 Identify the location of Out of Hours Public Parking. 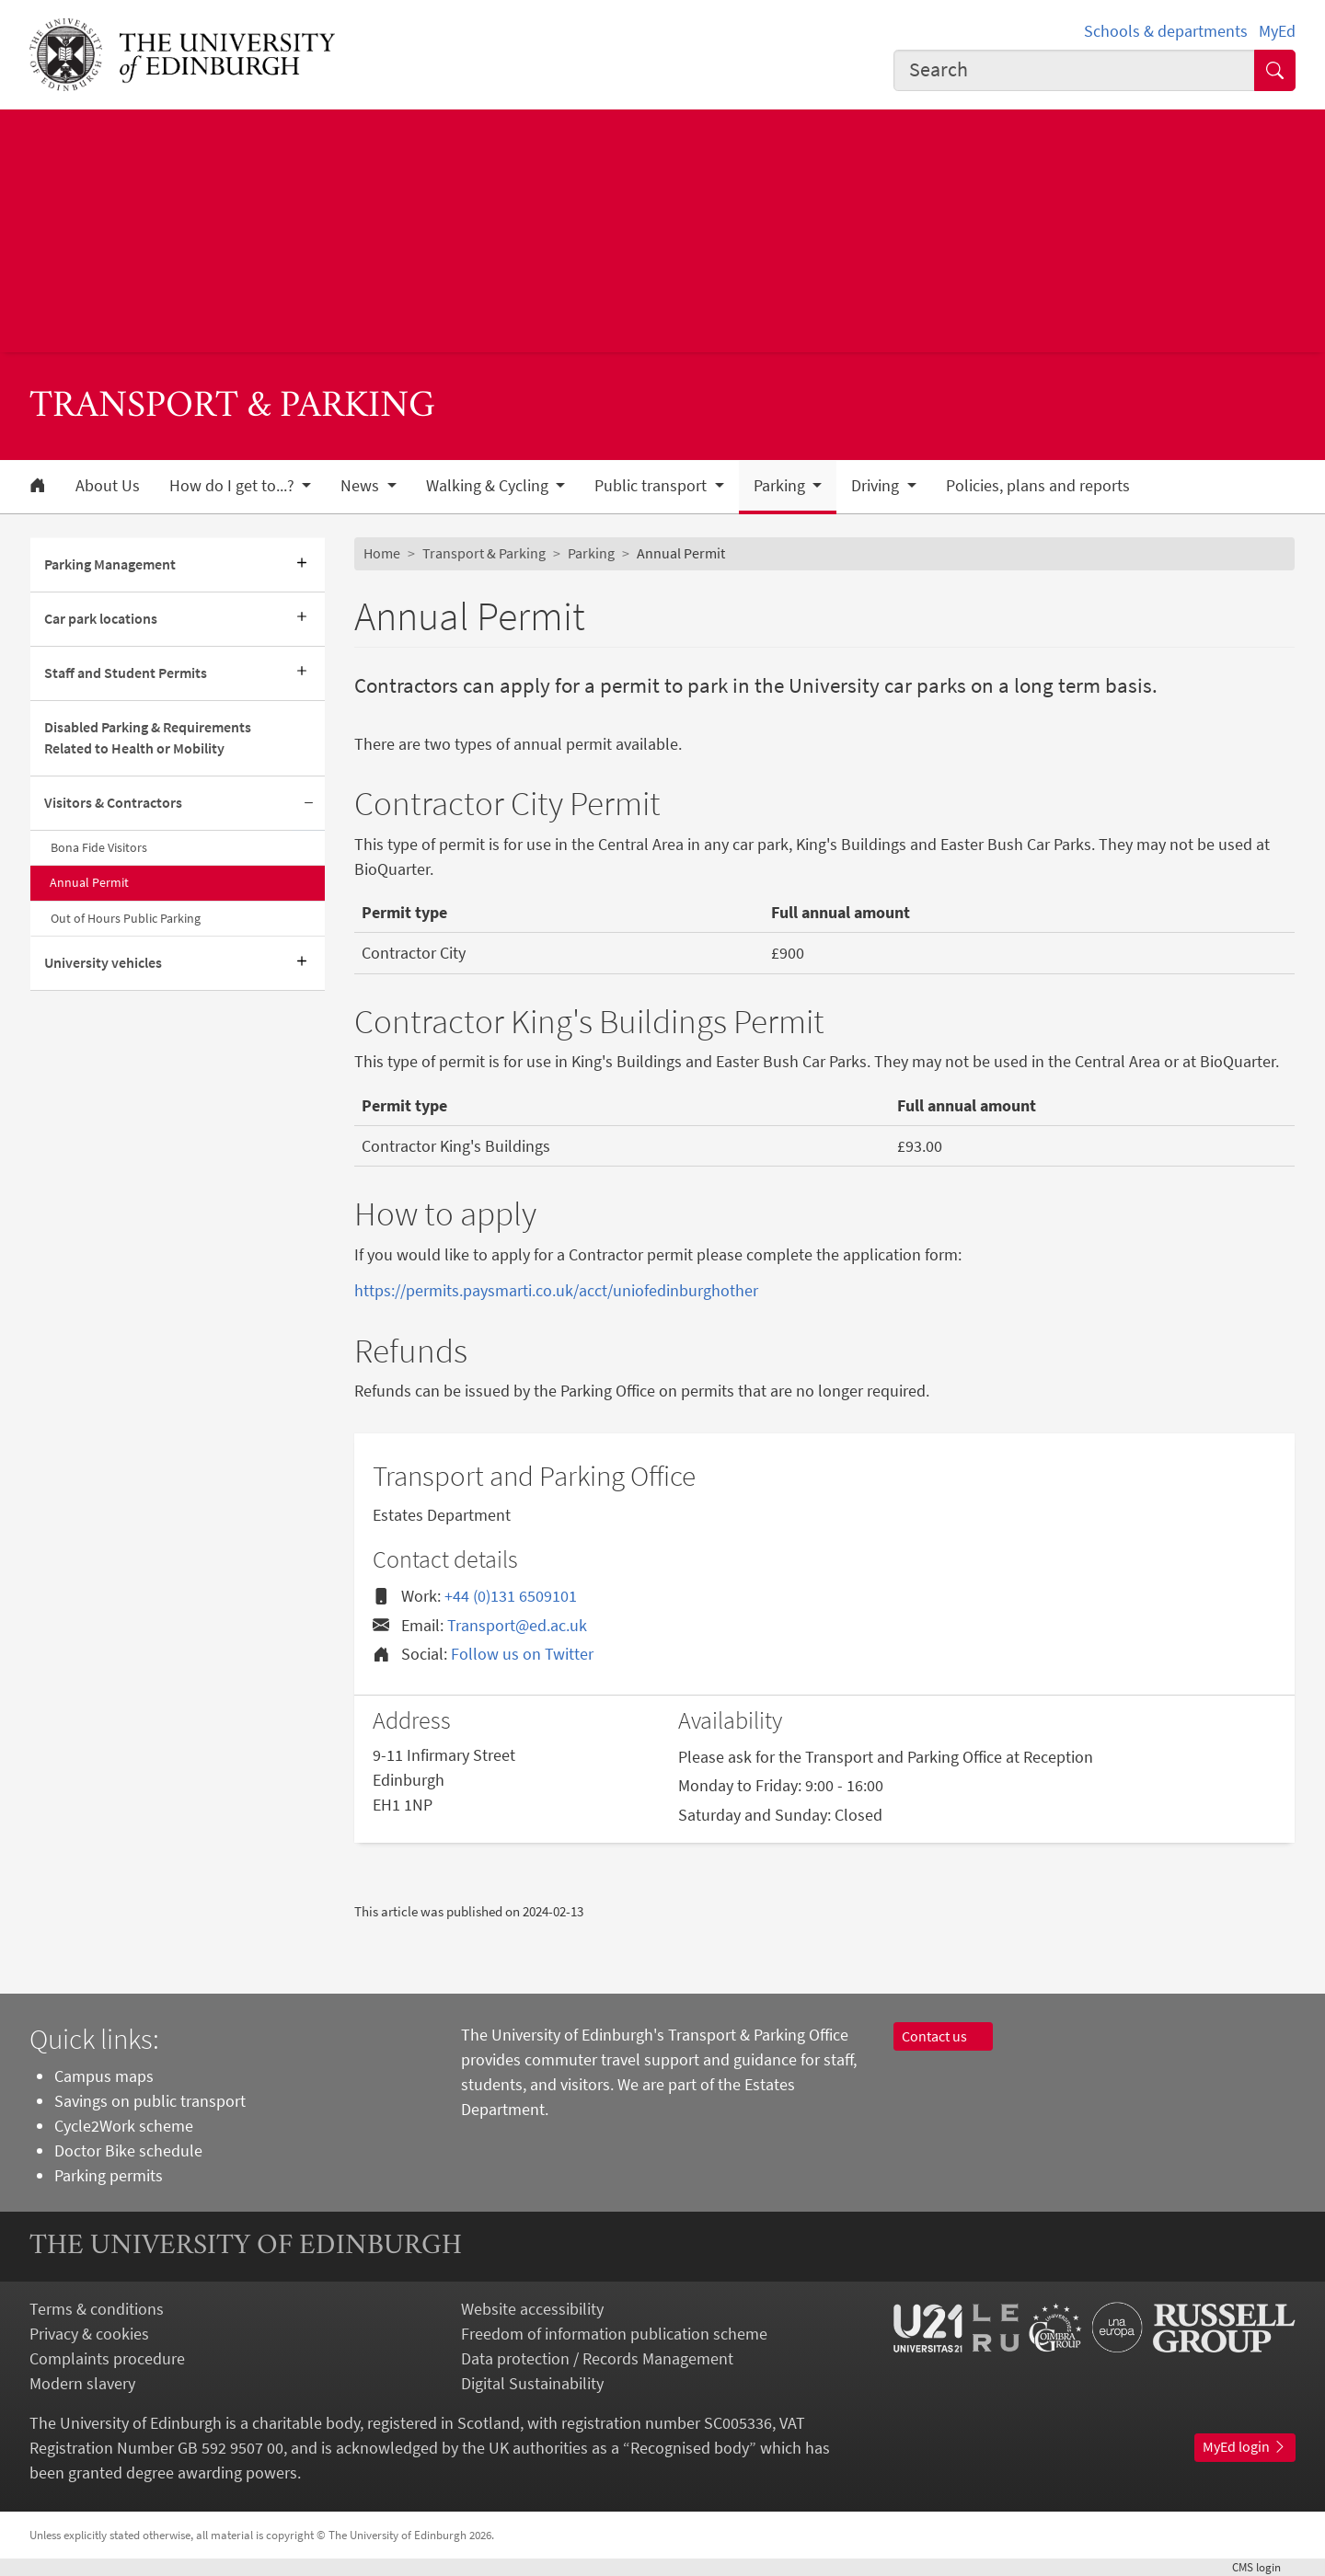
(126, 918).